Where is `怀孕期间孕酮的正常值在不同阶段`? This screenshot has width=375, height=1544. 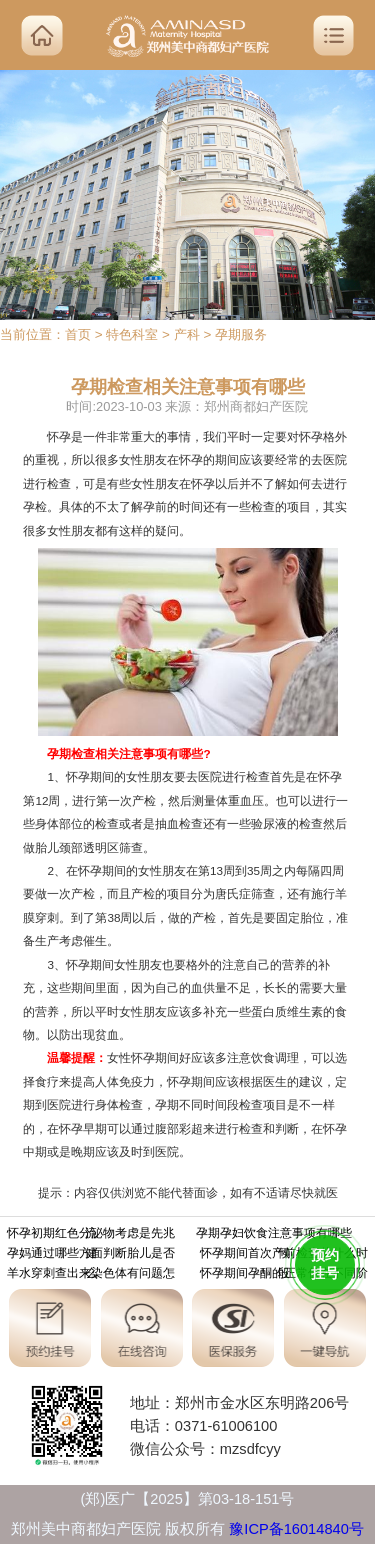 怀孕期间孕酮的正常值在不同阶段 is located at coordinates (284, 1275).